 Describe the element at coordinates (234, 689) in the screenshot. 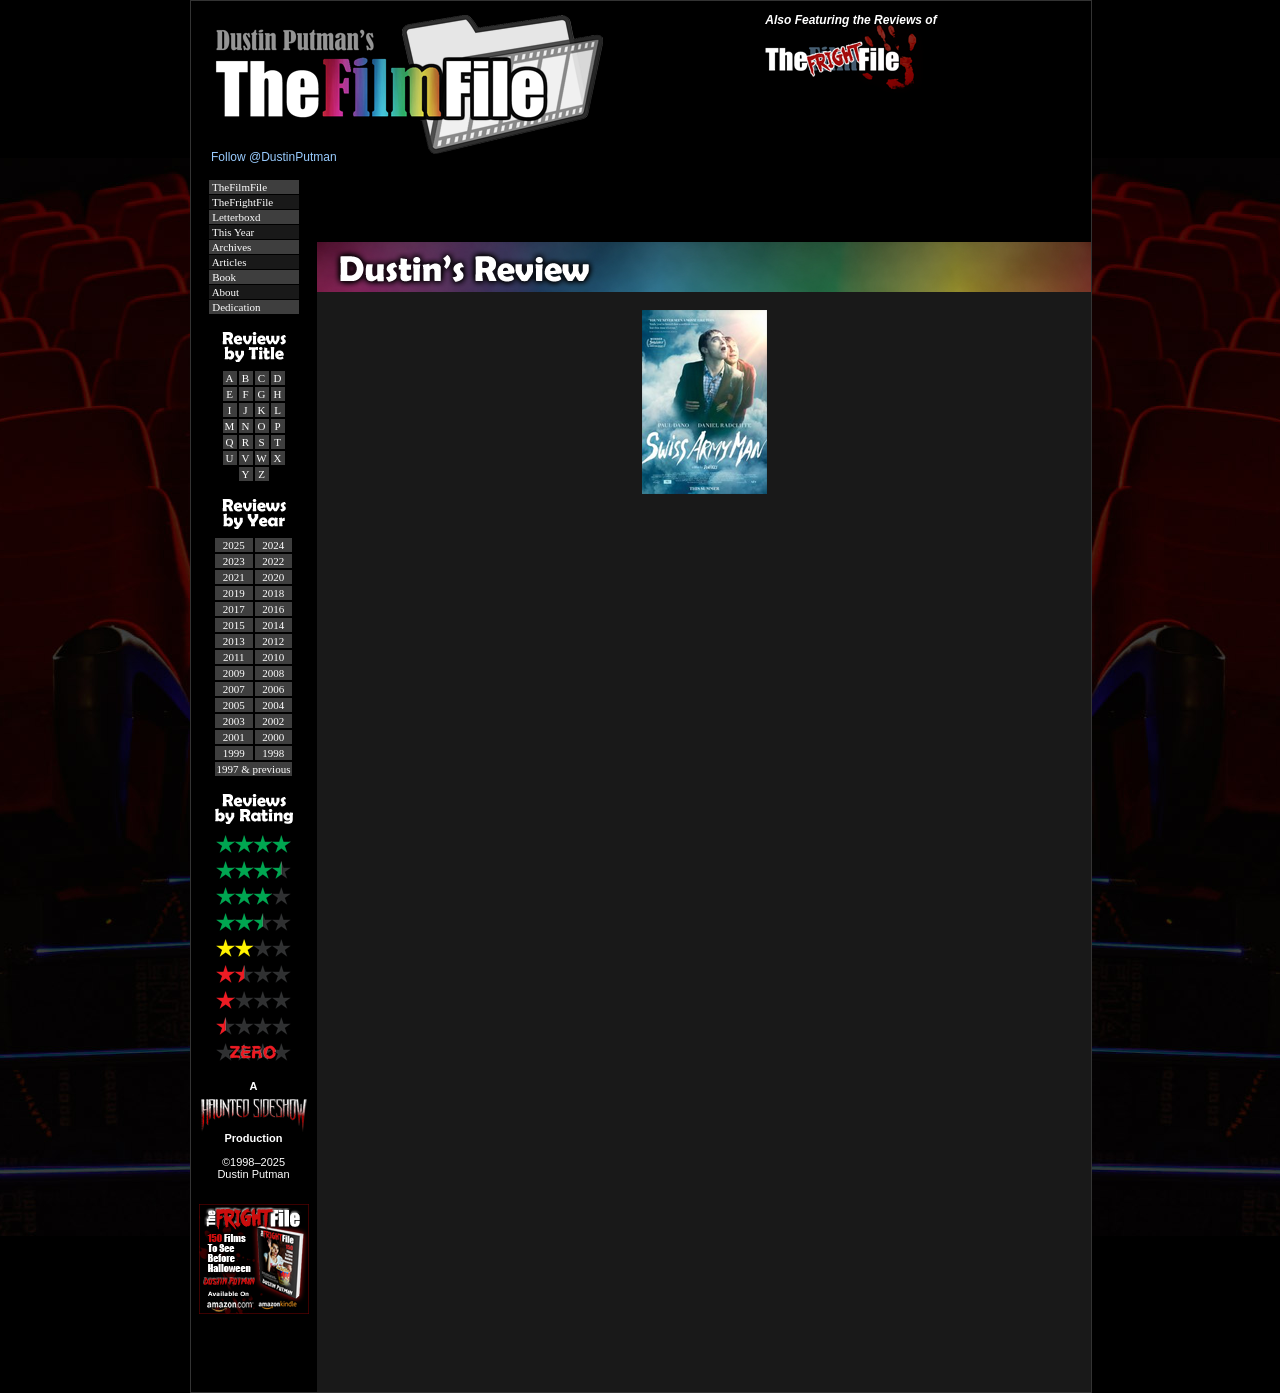

I see `2007` at that location.